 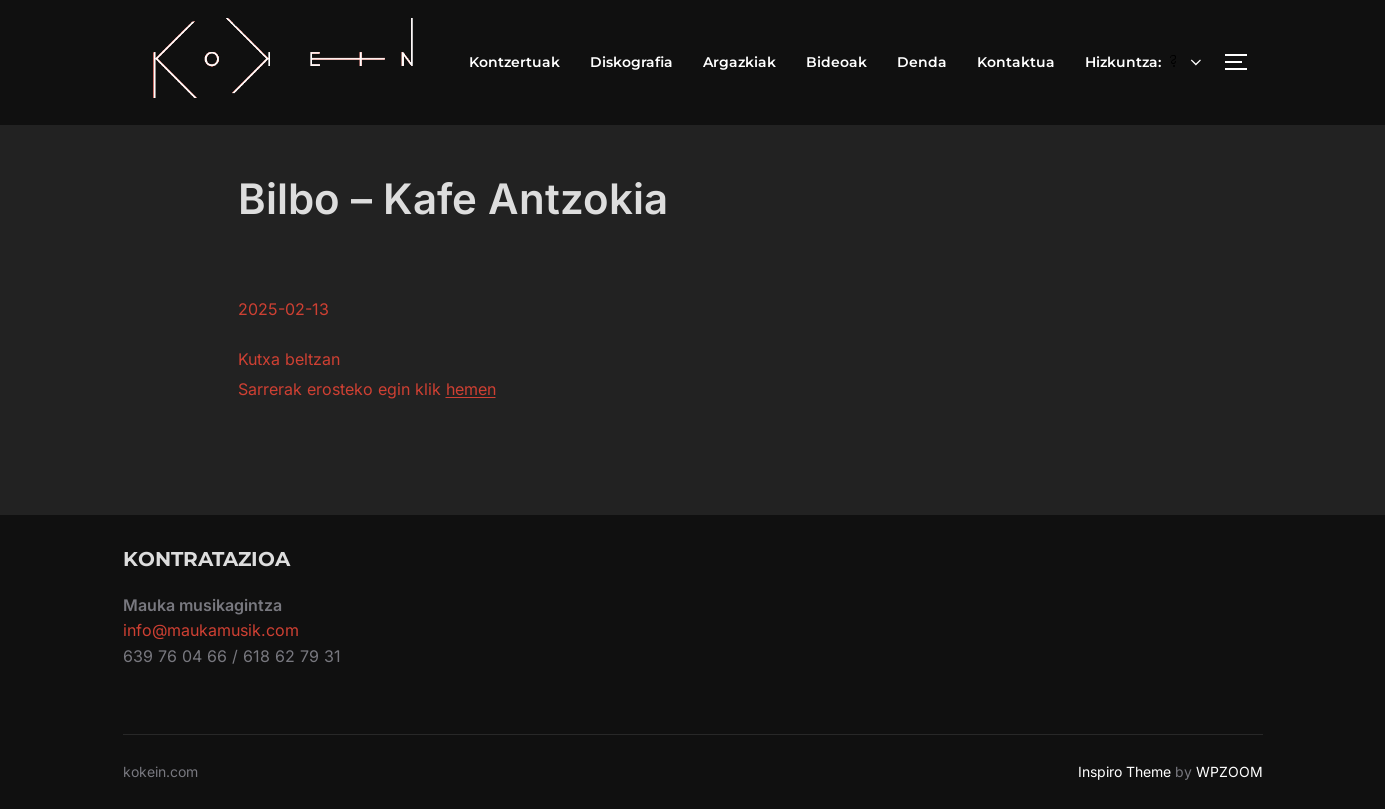 I want to click on WPZOOM, so click(x=1229, y=771).